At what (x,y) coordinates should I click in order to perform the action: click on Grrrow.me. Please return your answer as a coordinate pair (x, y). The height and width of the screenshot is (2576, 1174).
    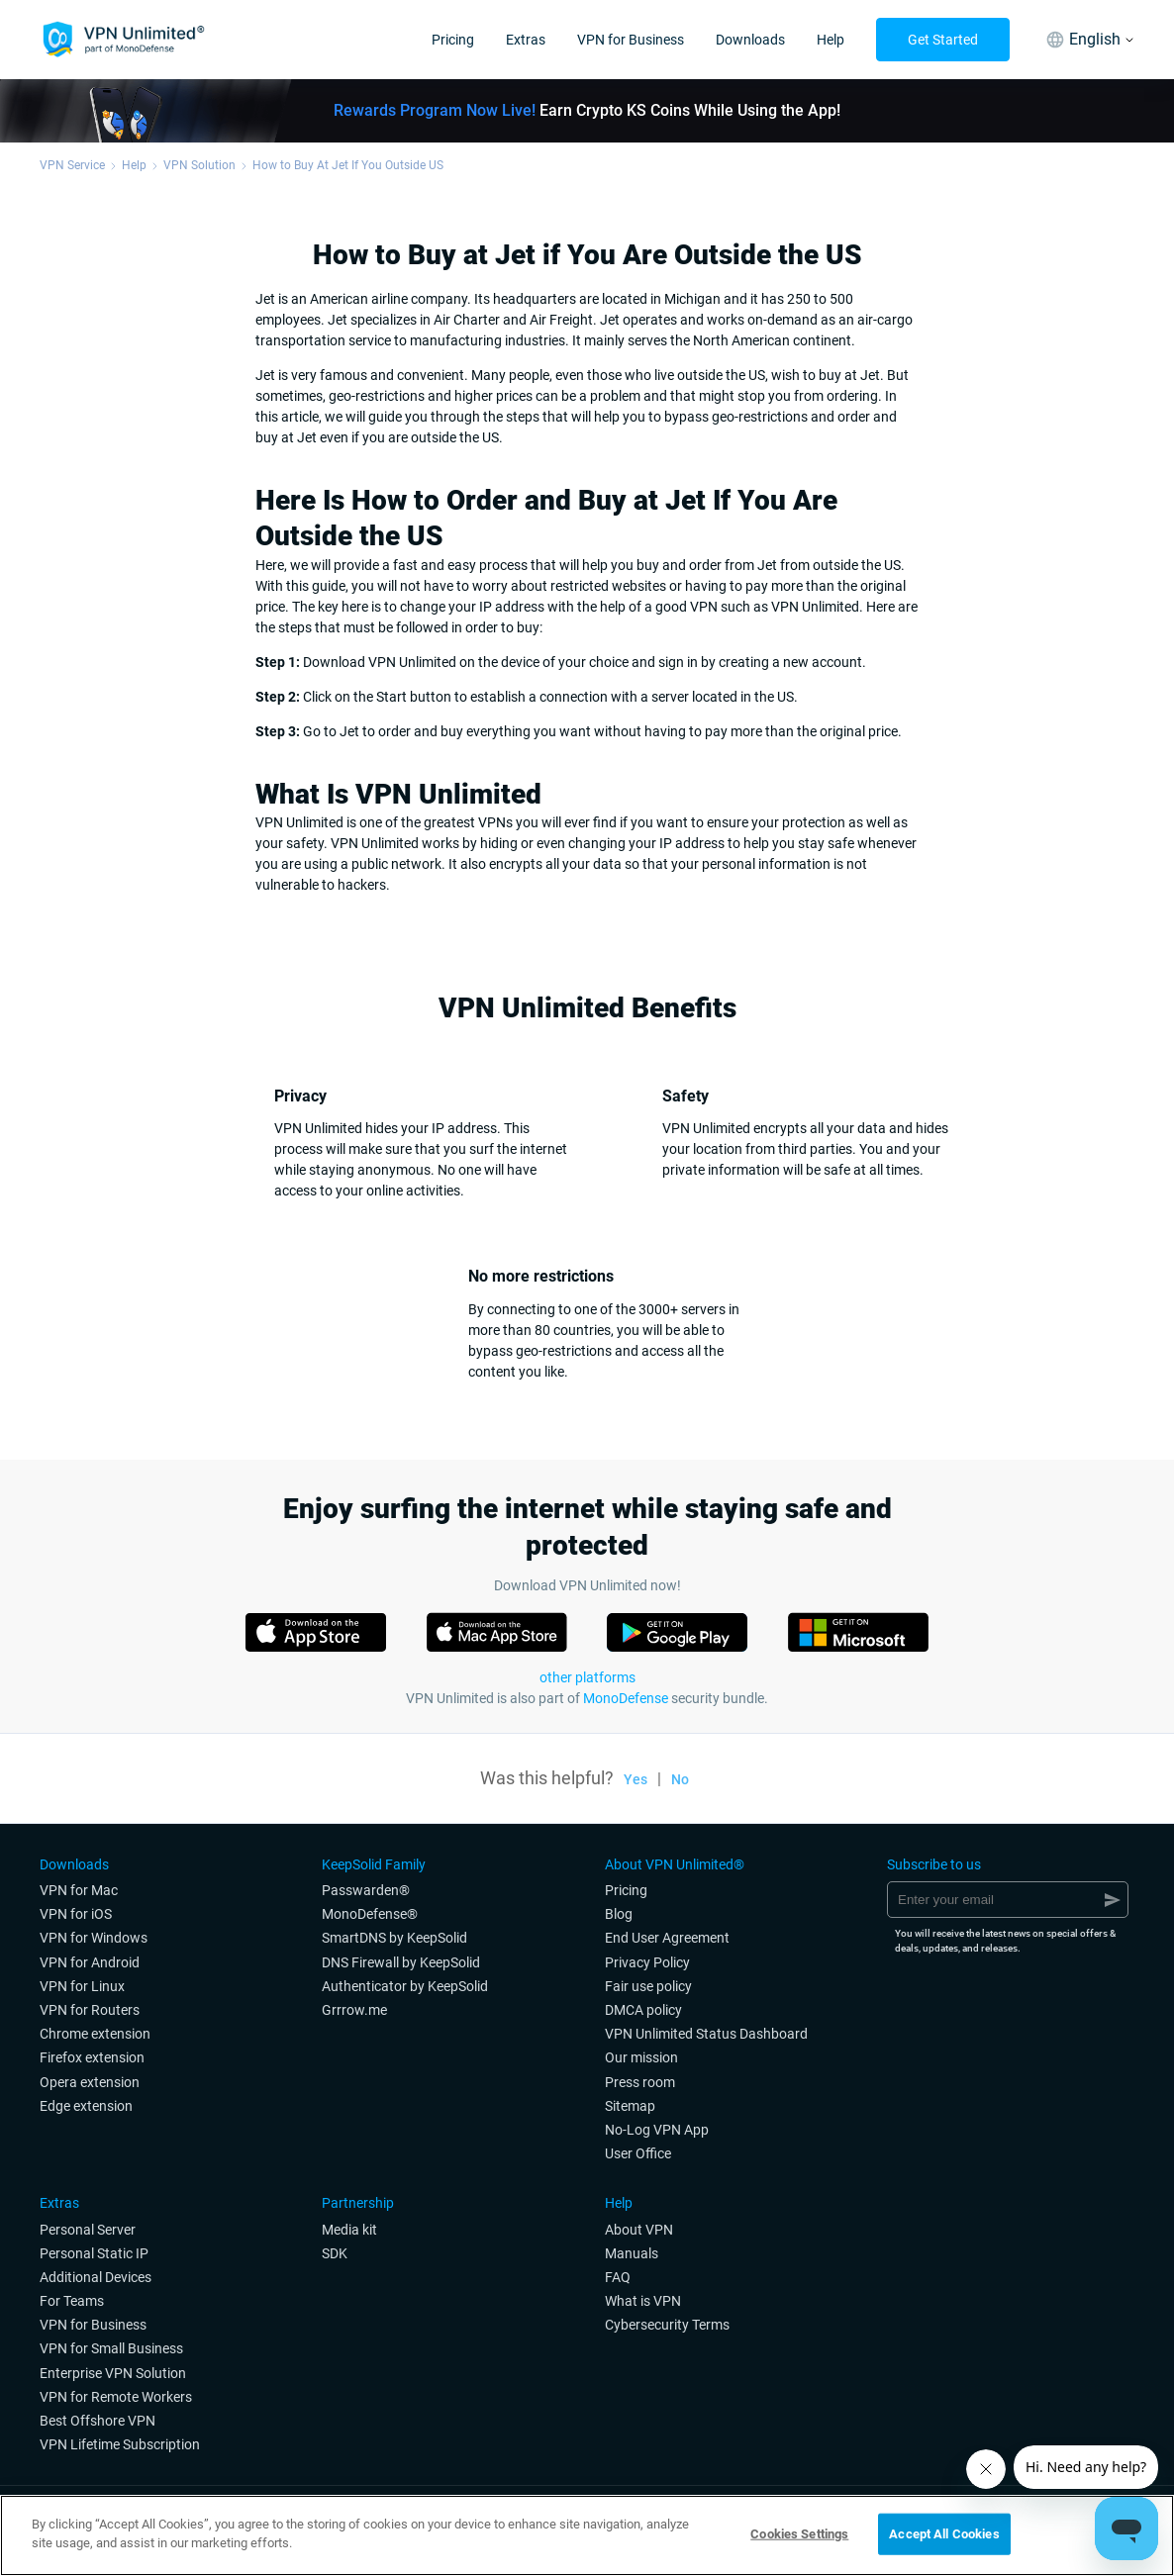
    Looking at the image, I should click on (354, 2010).